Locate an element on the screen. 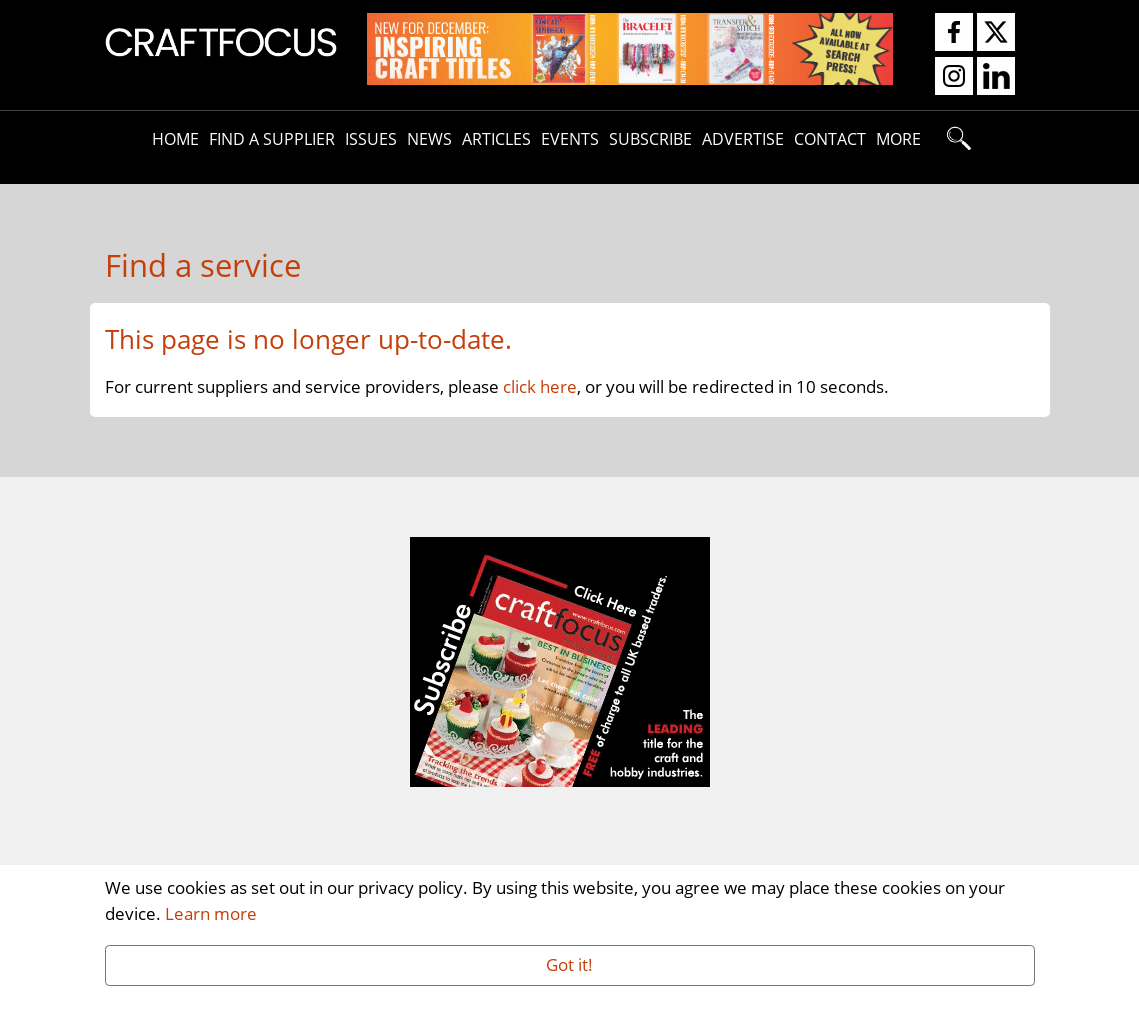 The width and height of the screenshot is (1139, 1013). Articles is located at coordinates (496, 139).